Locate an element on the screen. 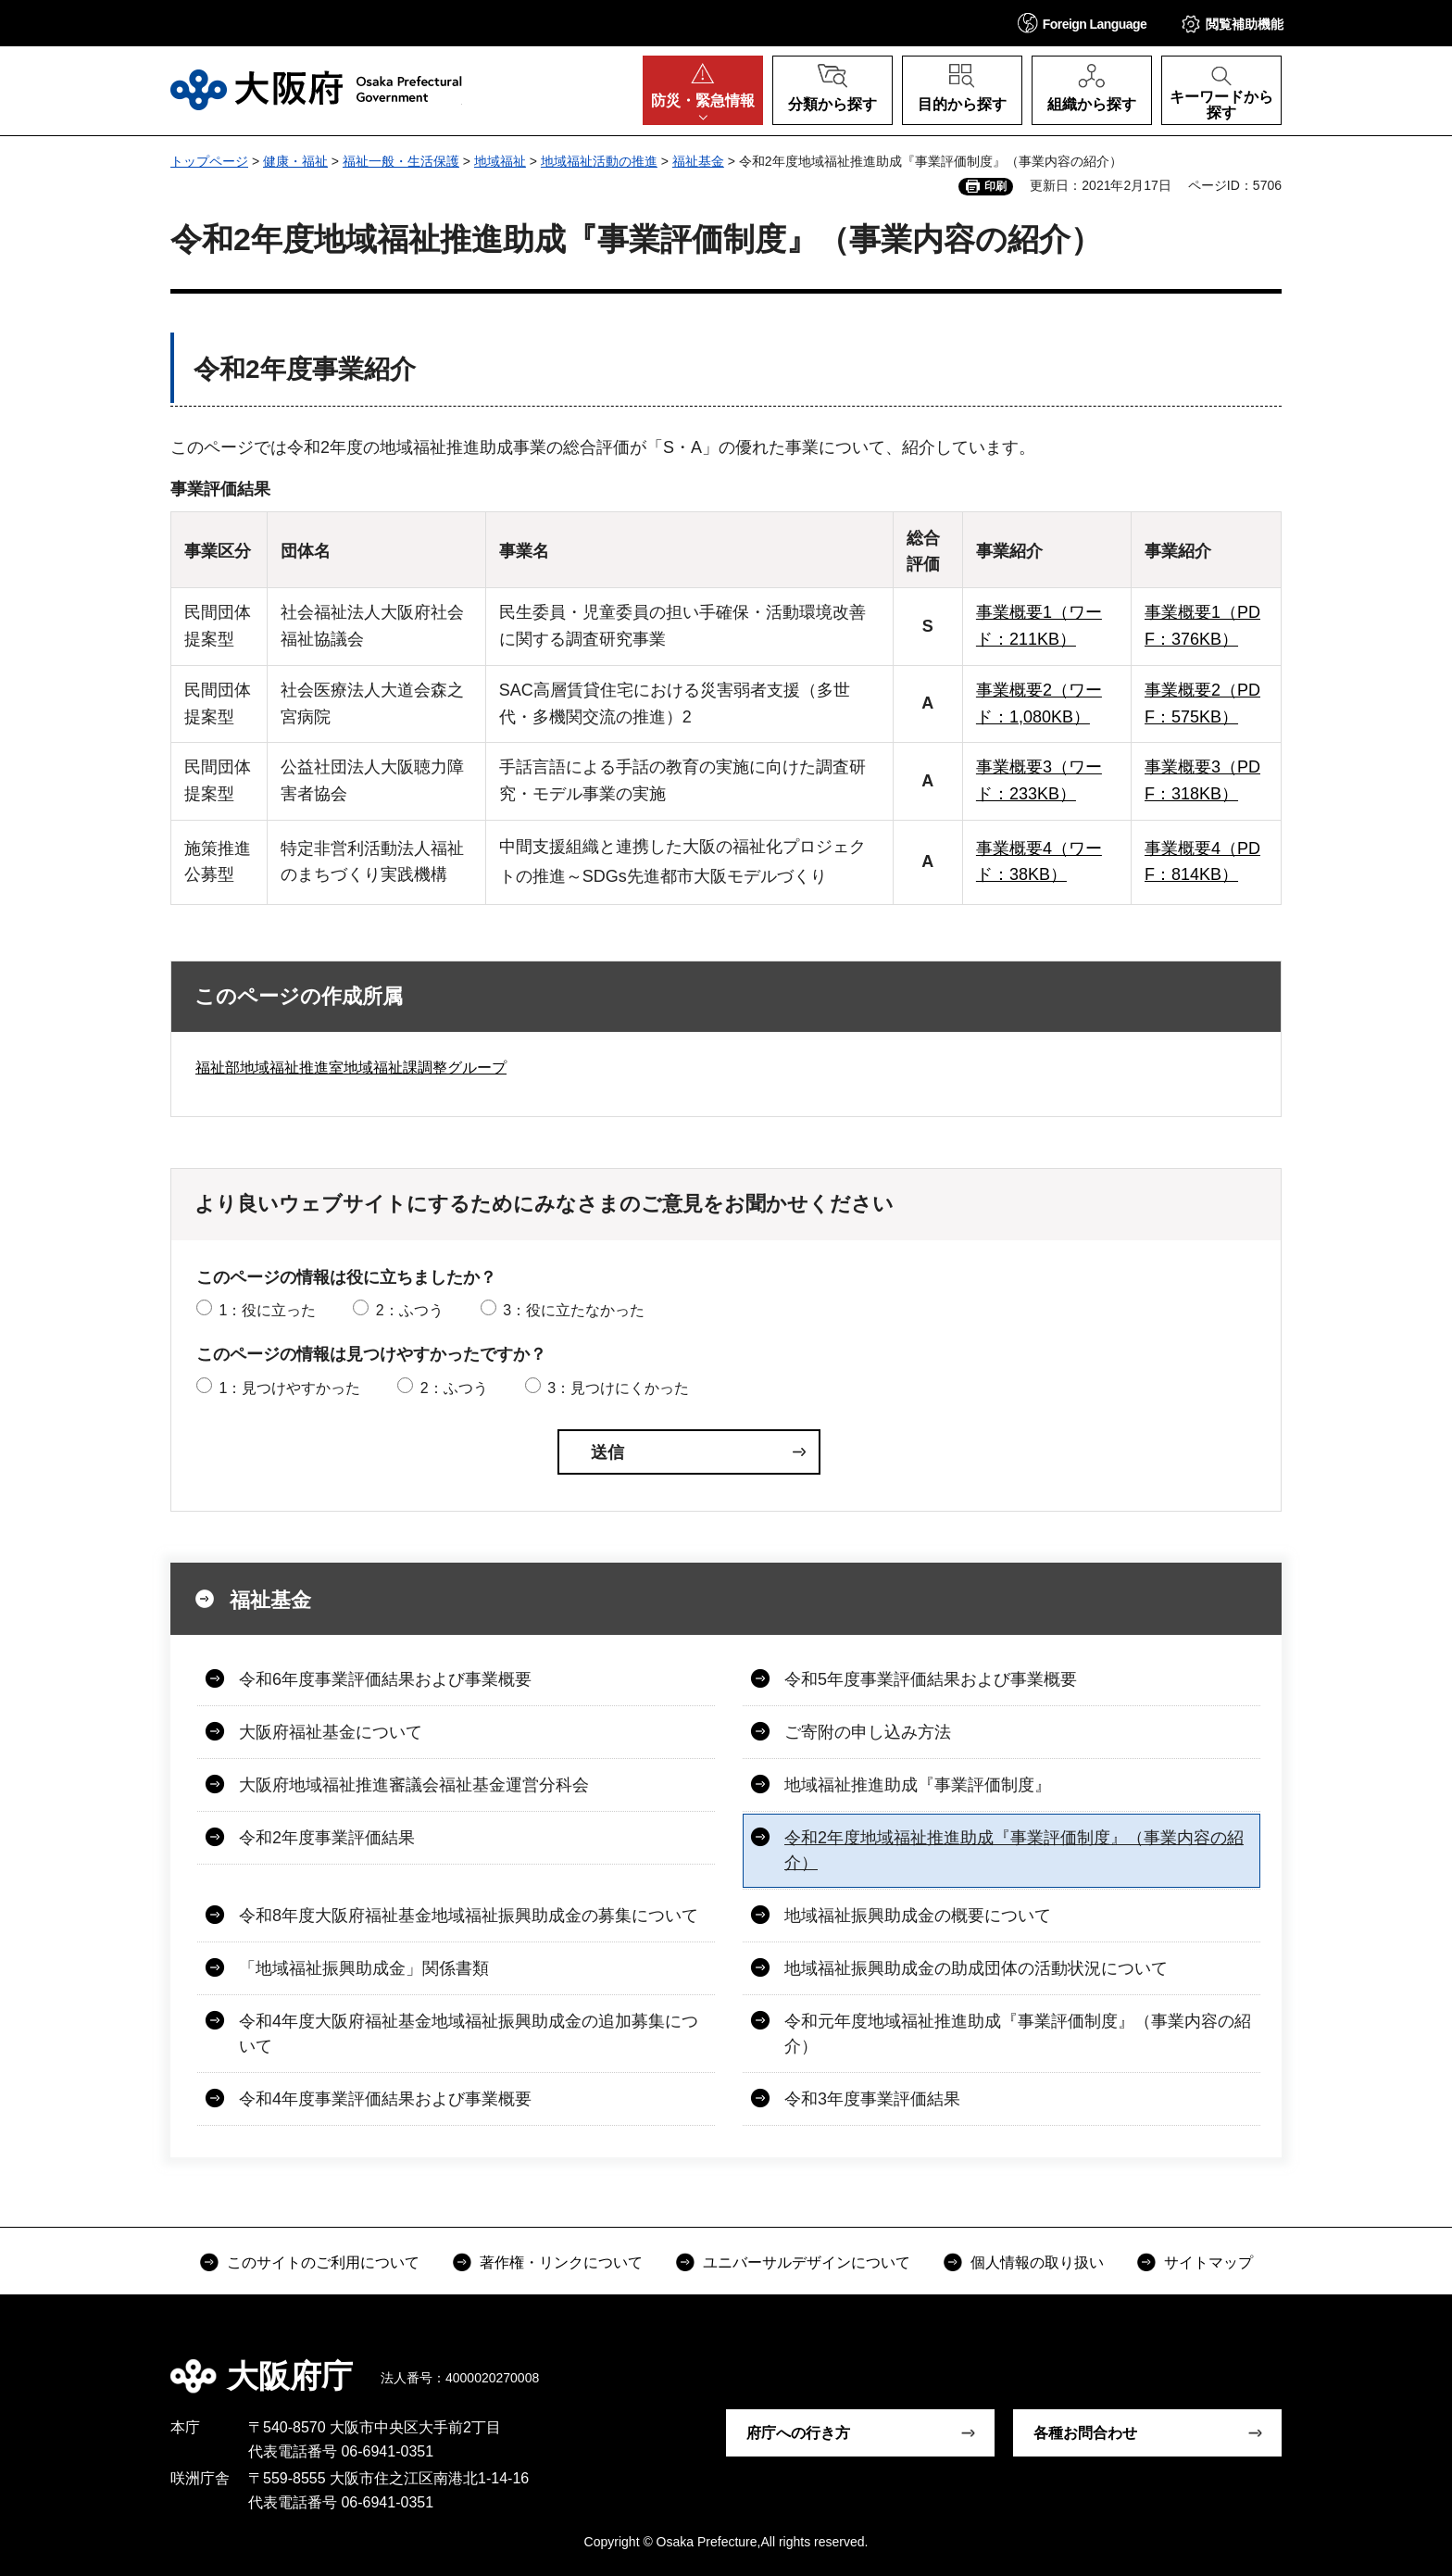  健康・福祉 is located at coordinates (295, 161).